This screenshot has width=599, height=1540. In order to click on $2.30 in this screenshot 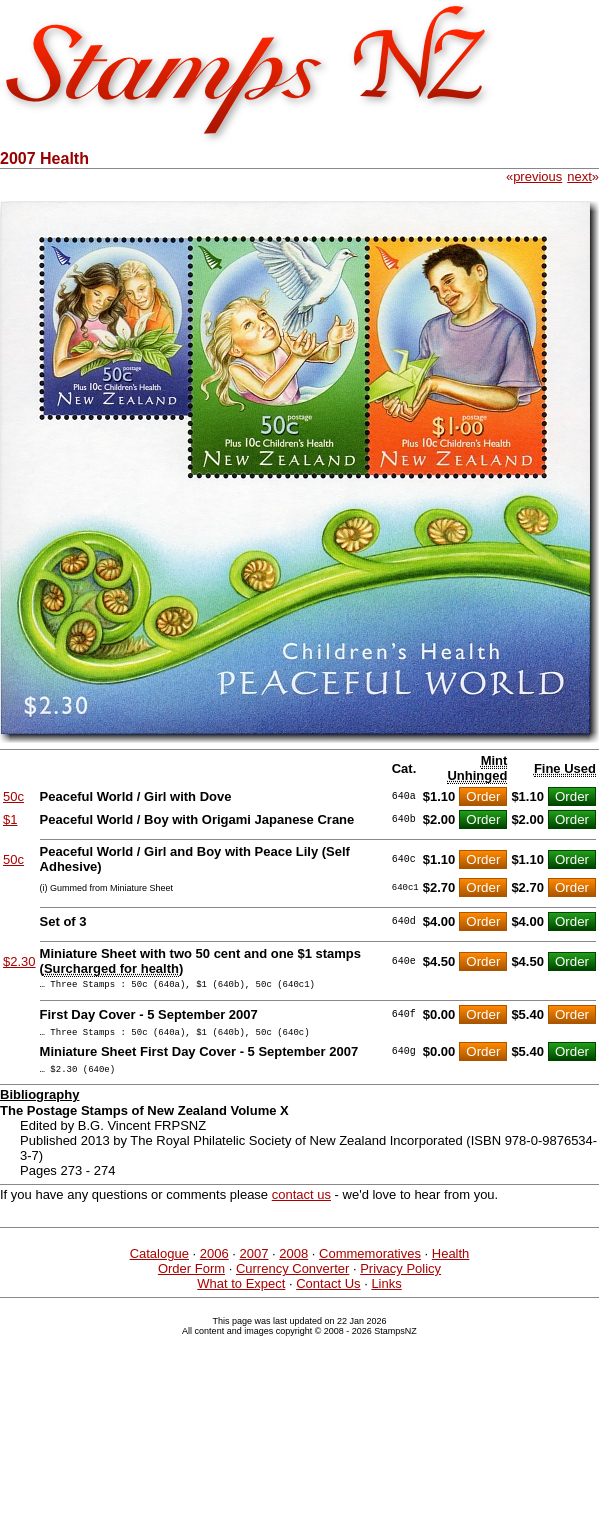, I will do `click(19, 961)`.